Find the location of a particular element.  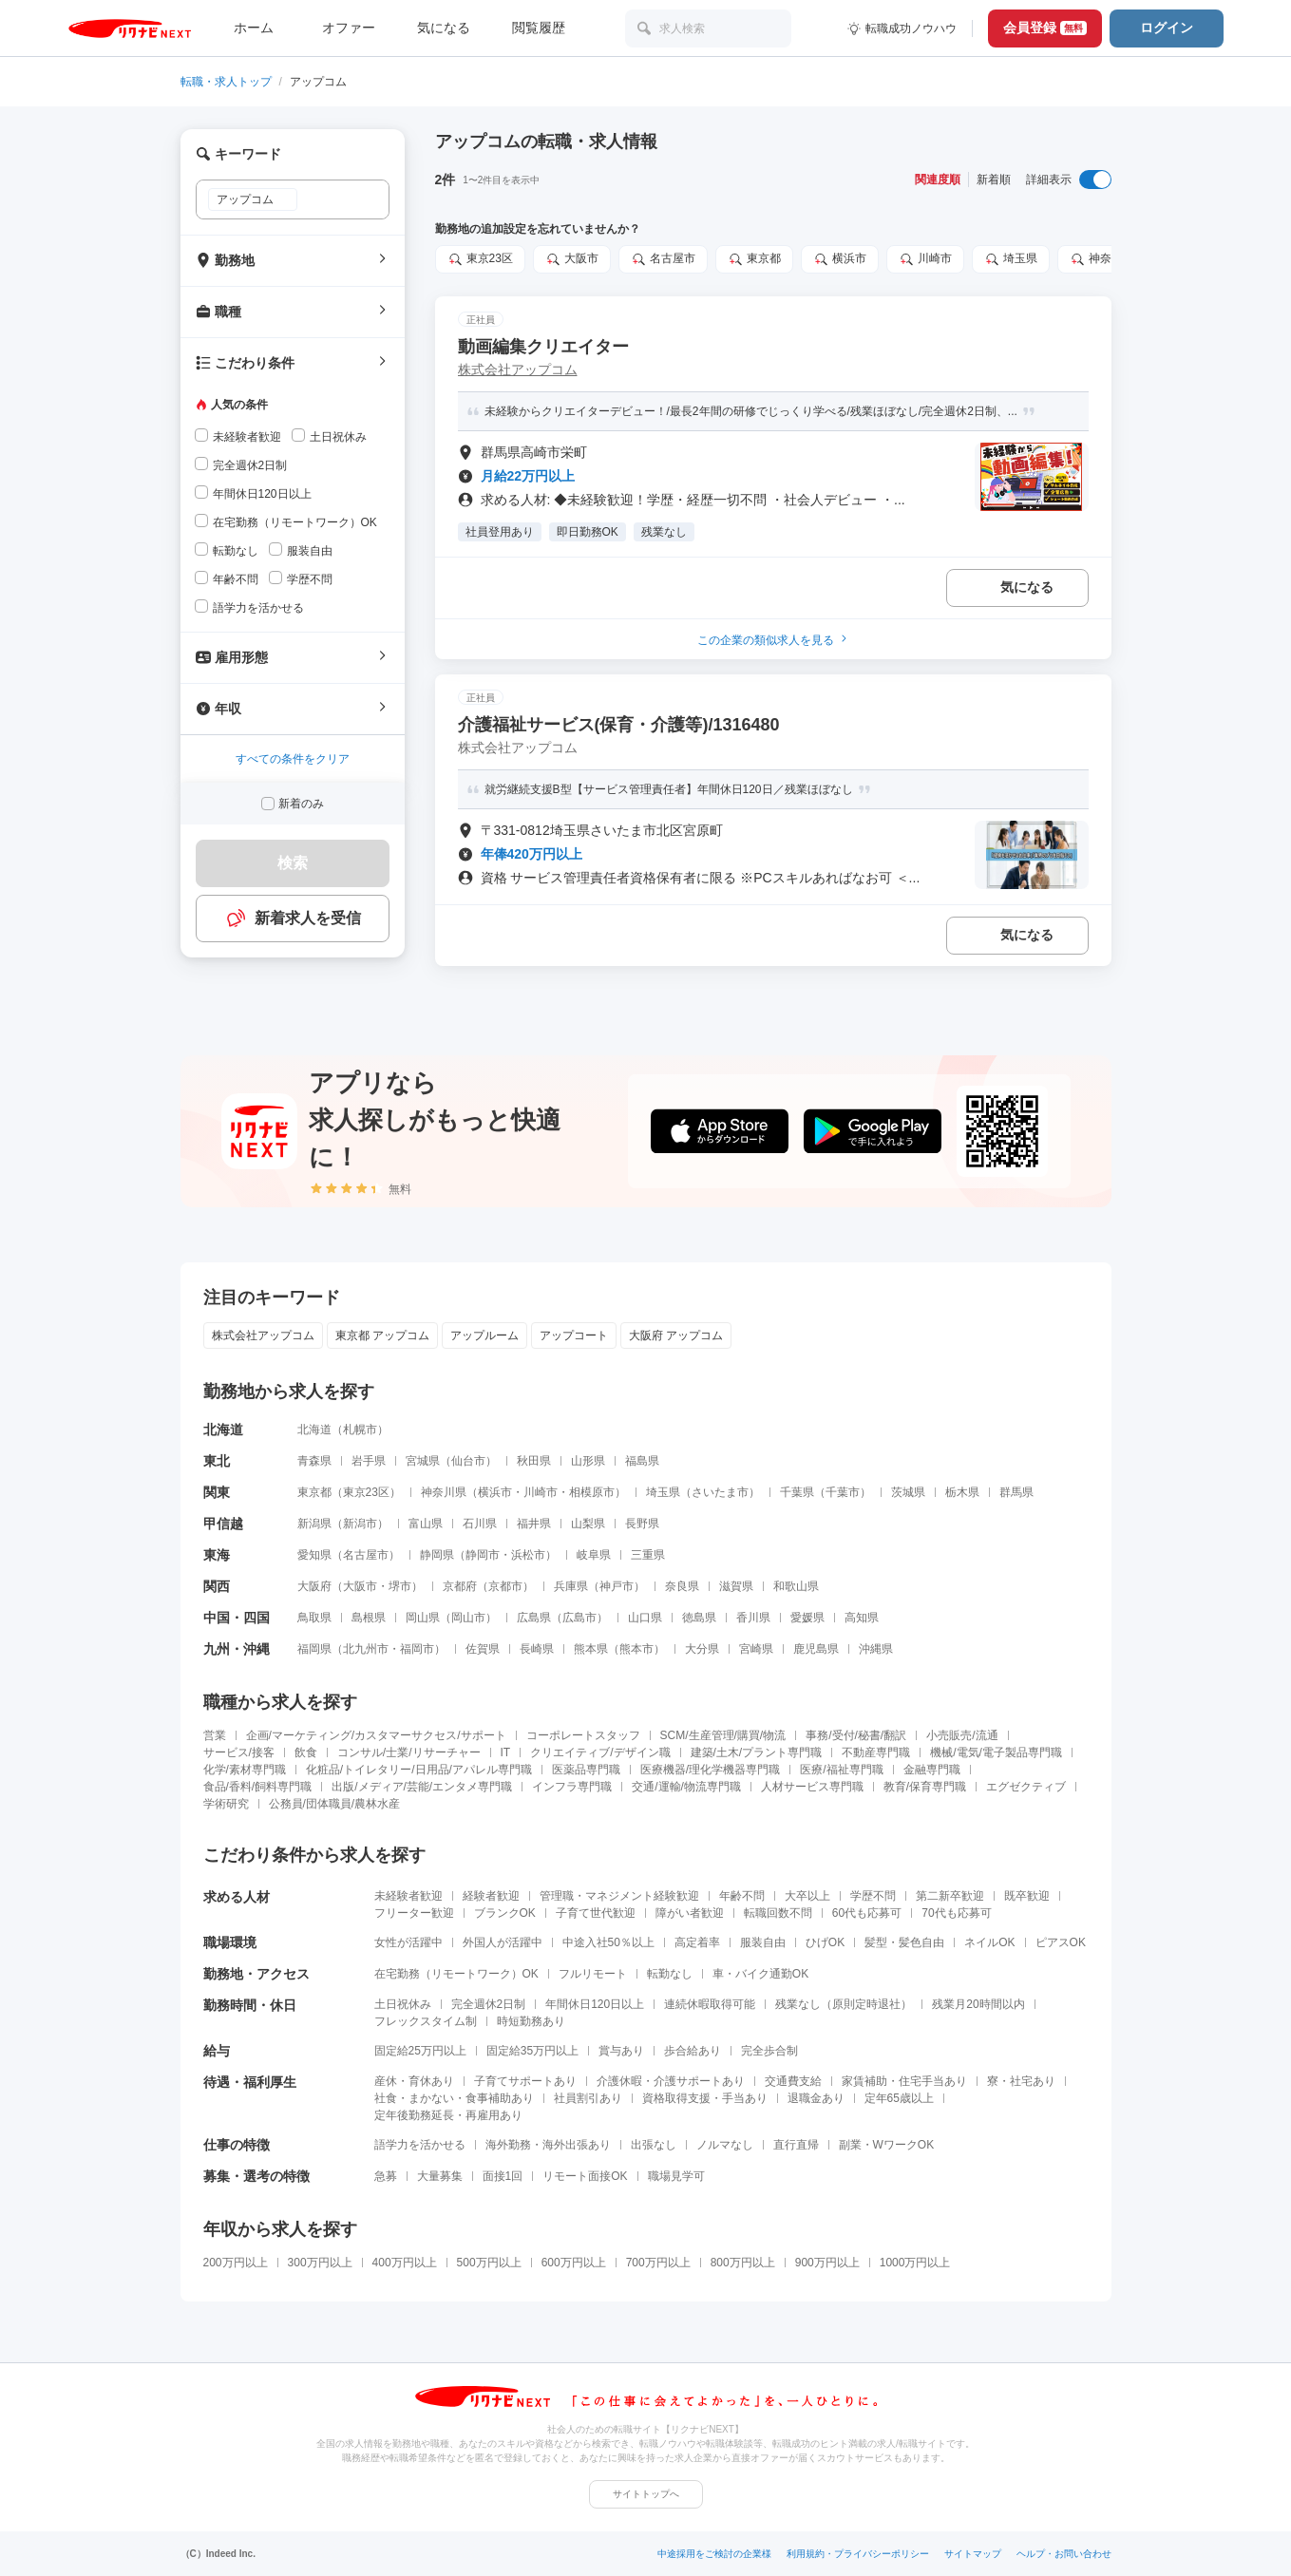

佐賀県 is located at coordinates (482, 1649).